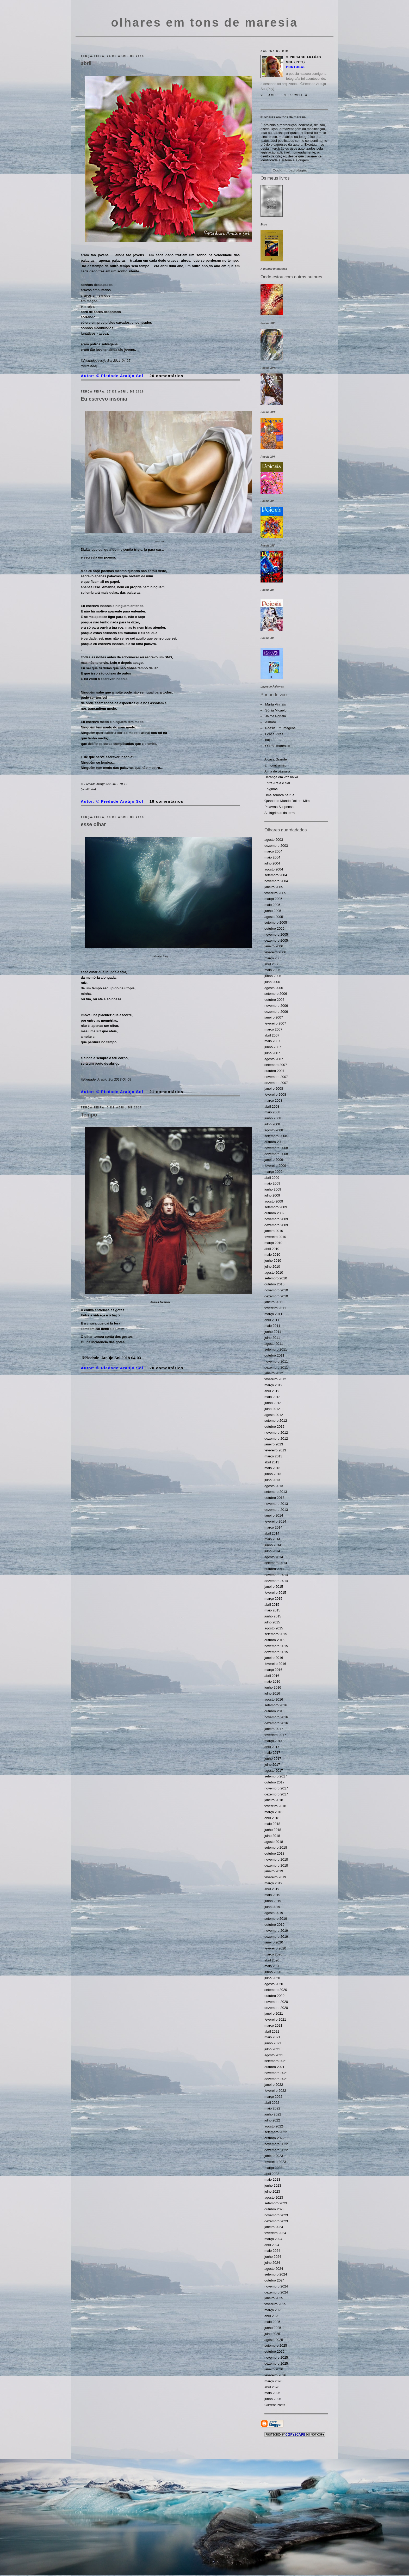 Image resolution: width=409 pixels, height=2576 pixels. I want to click on setembro 2016, so click(275, 1705).